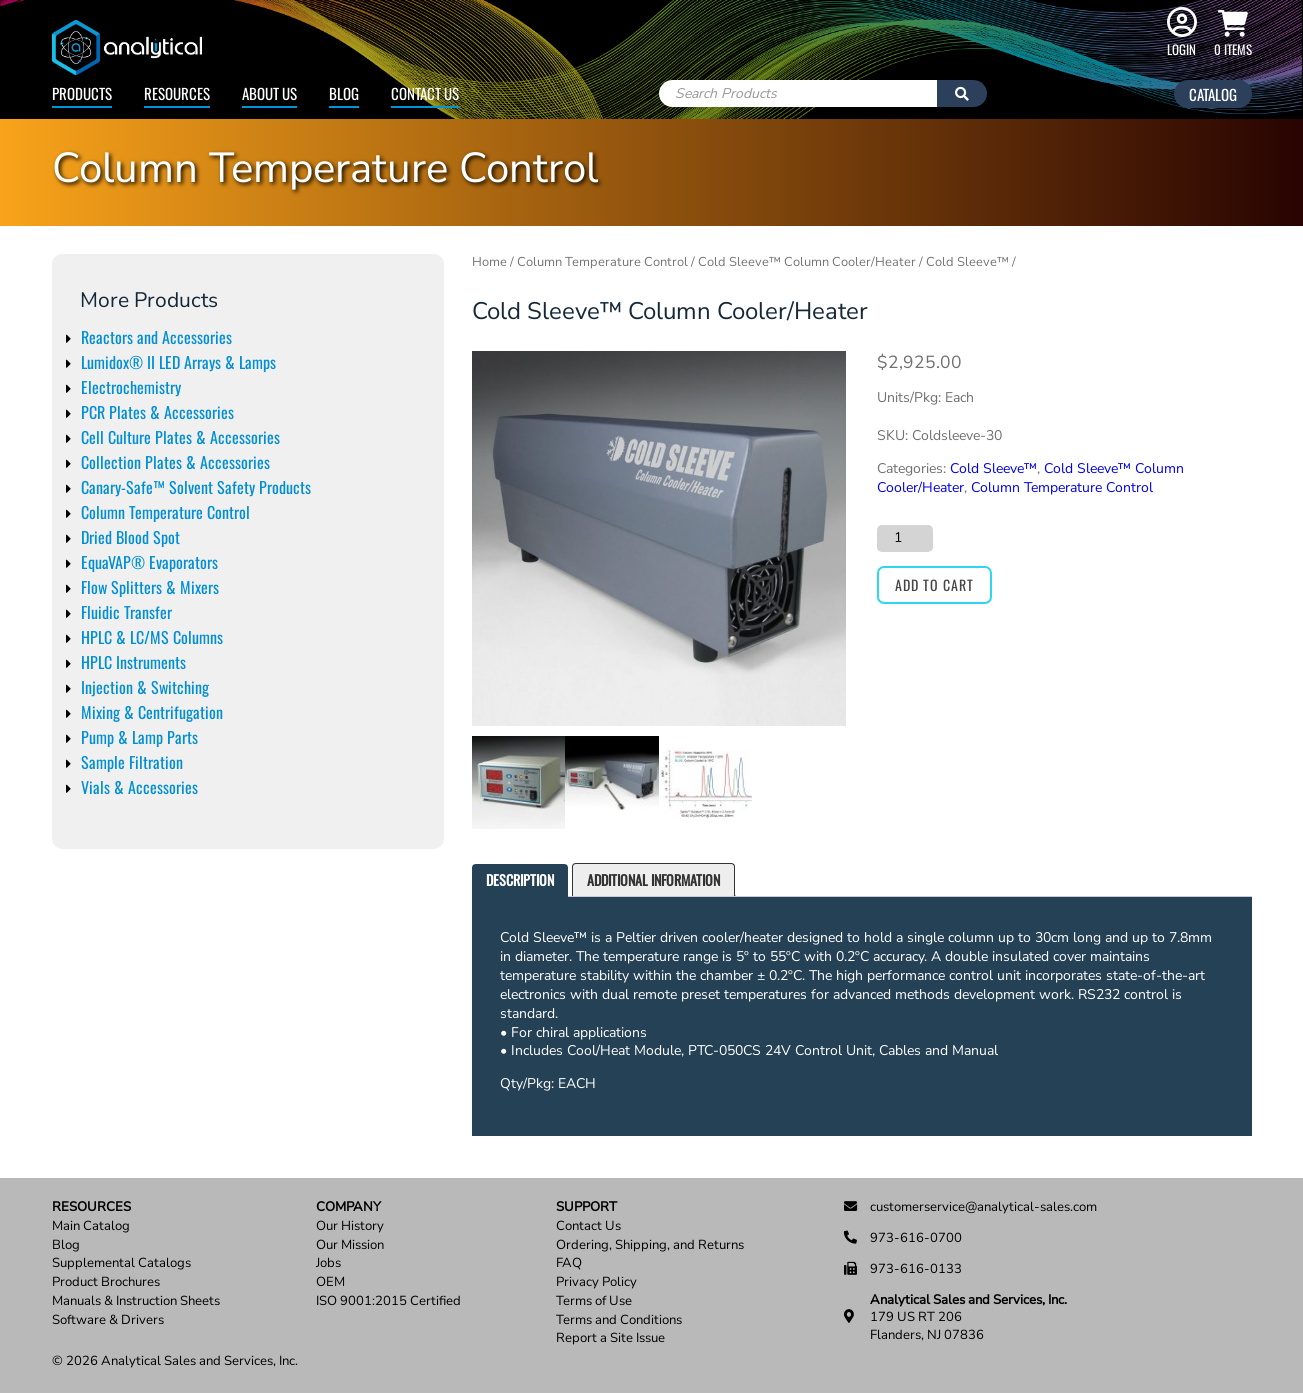  I want to click on HPLC Instruments, so click(133, 662).